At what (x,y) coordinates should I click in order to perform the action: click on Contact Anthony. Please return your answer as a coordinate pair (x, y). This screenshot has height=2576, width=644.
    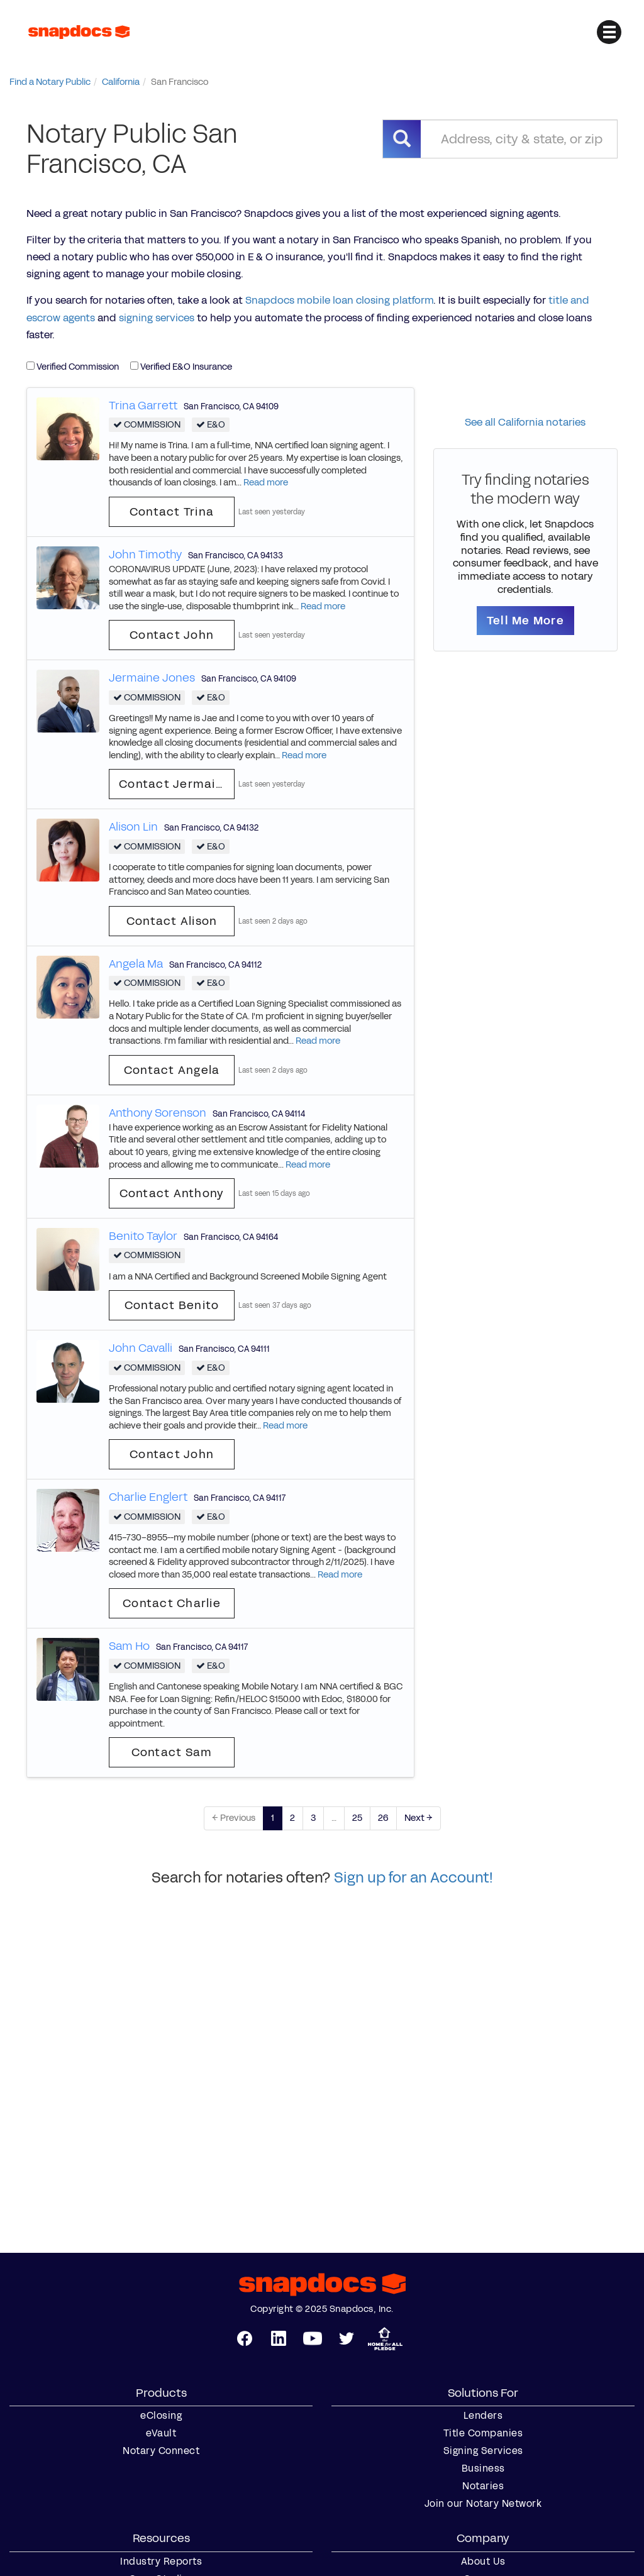
    Looking at the image, I should click on (172, 1193).